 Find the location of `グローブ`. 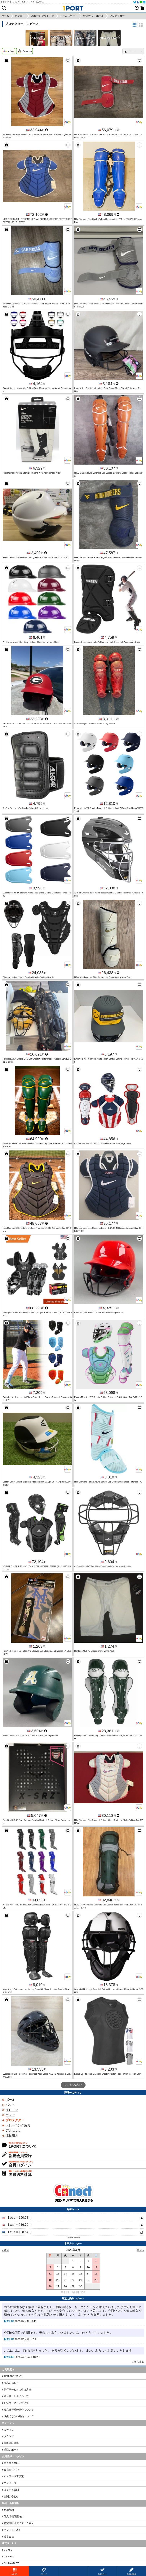

グローブ is located at coordinates (12, 2110).